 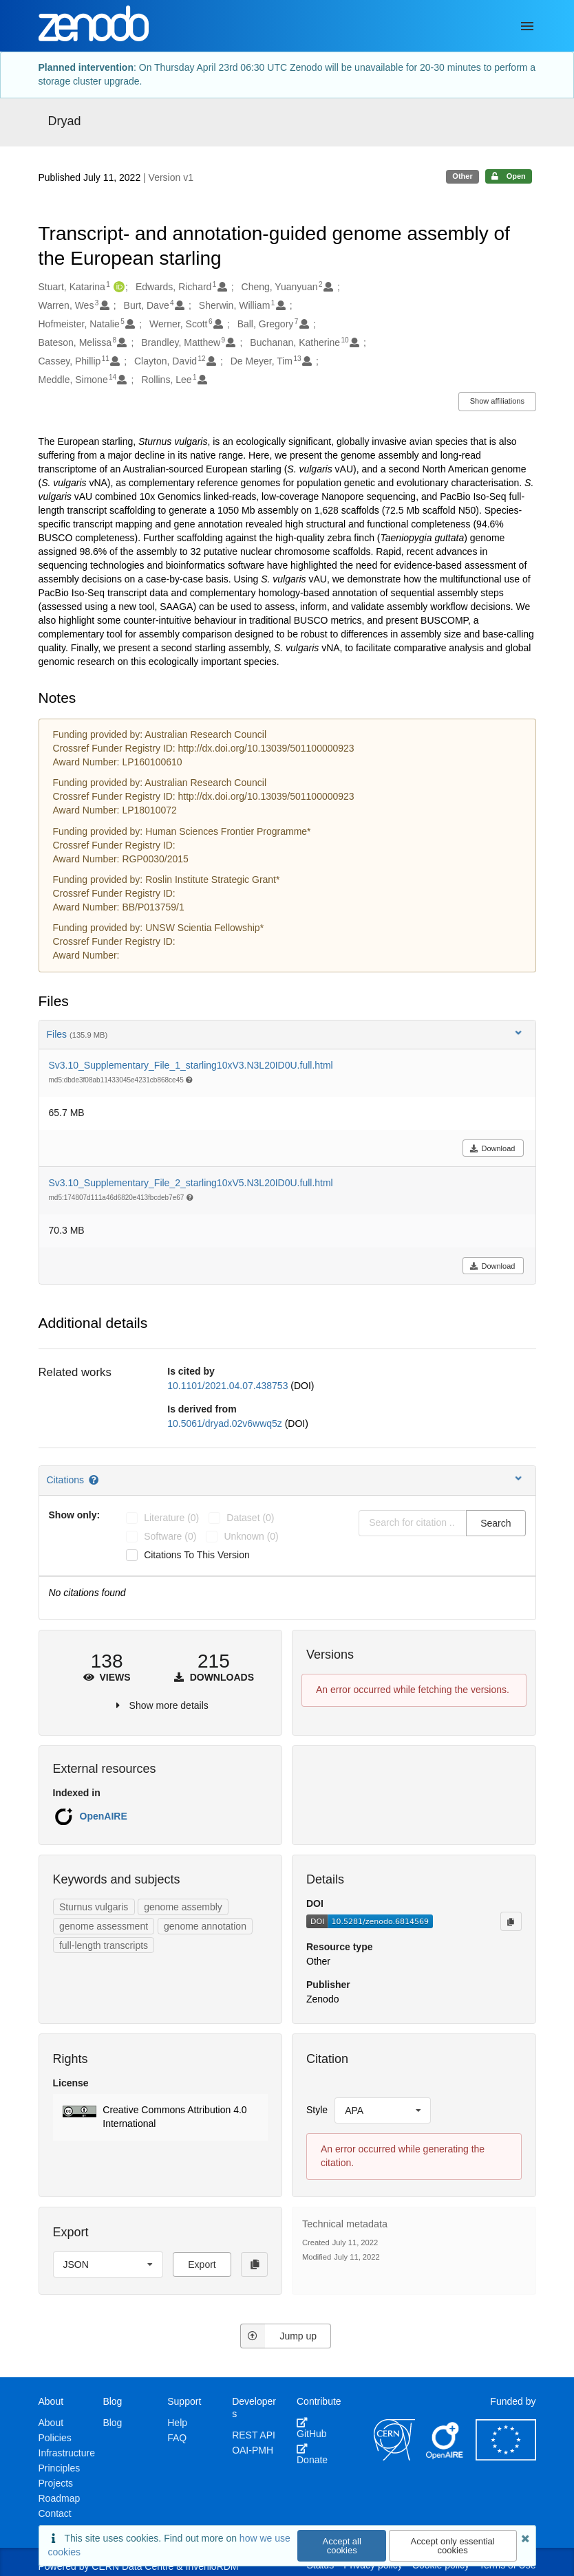 What do you see at coordinates (183, 1906) in the screenshot?
I see `genome assembly` at bounding box center [183, 1906].